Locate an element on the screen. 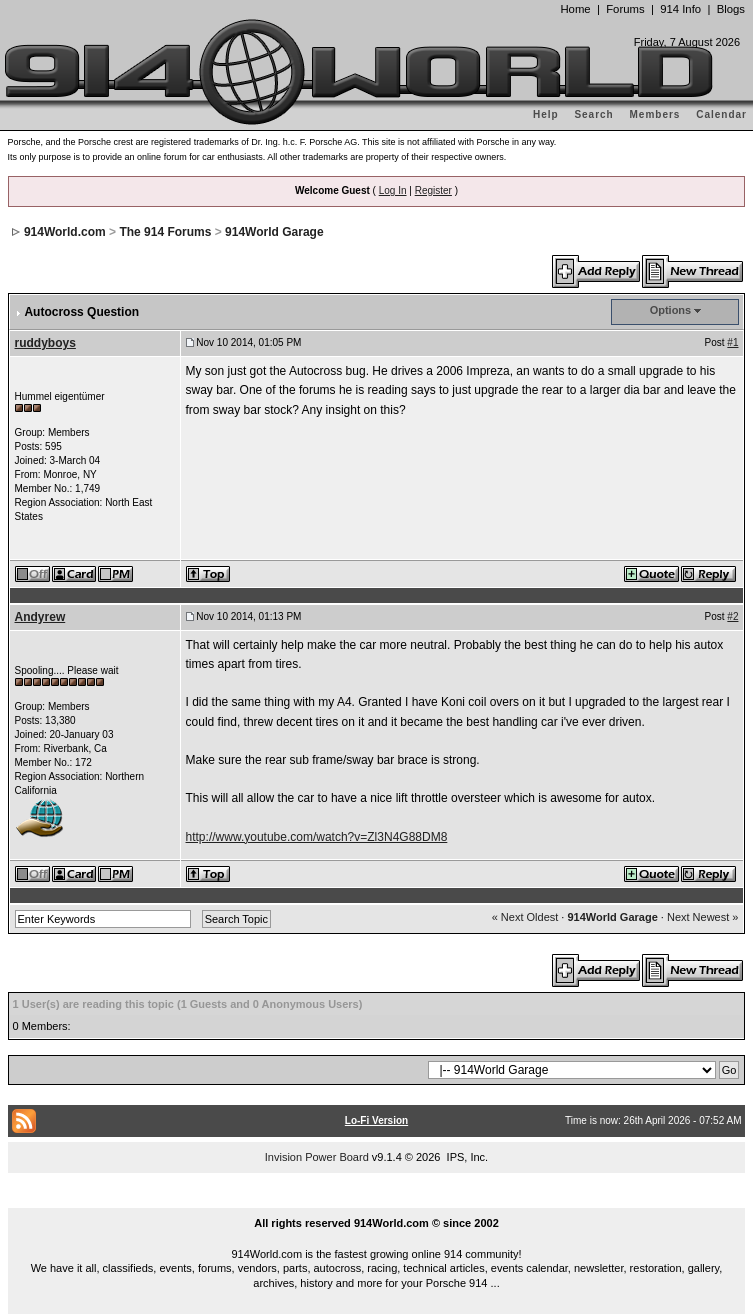  Options is located at coordinates (671, 310).